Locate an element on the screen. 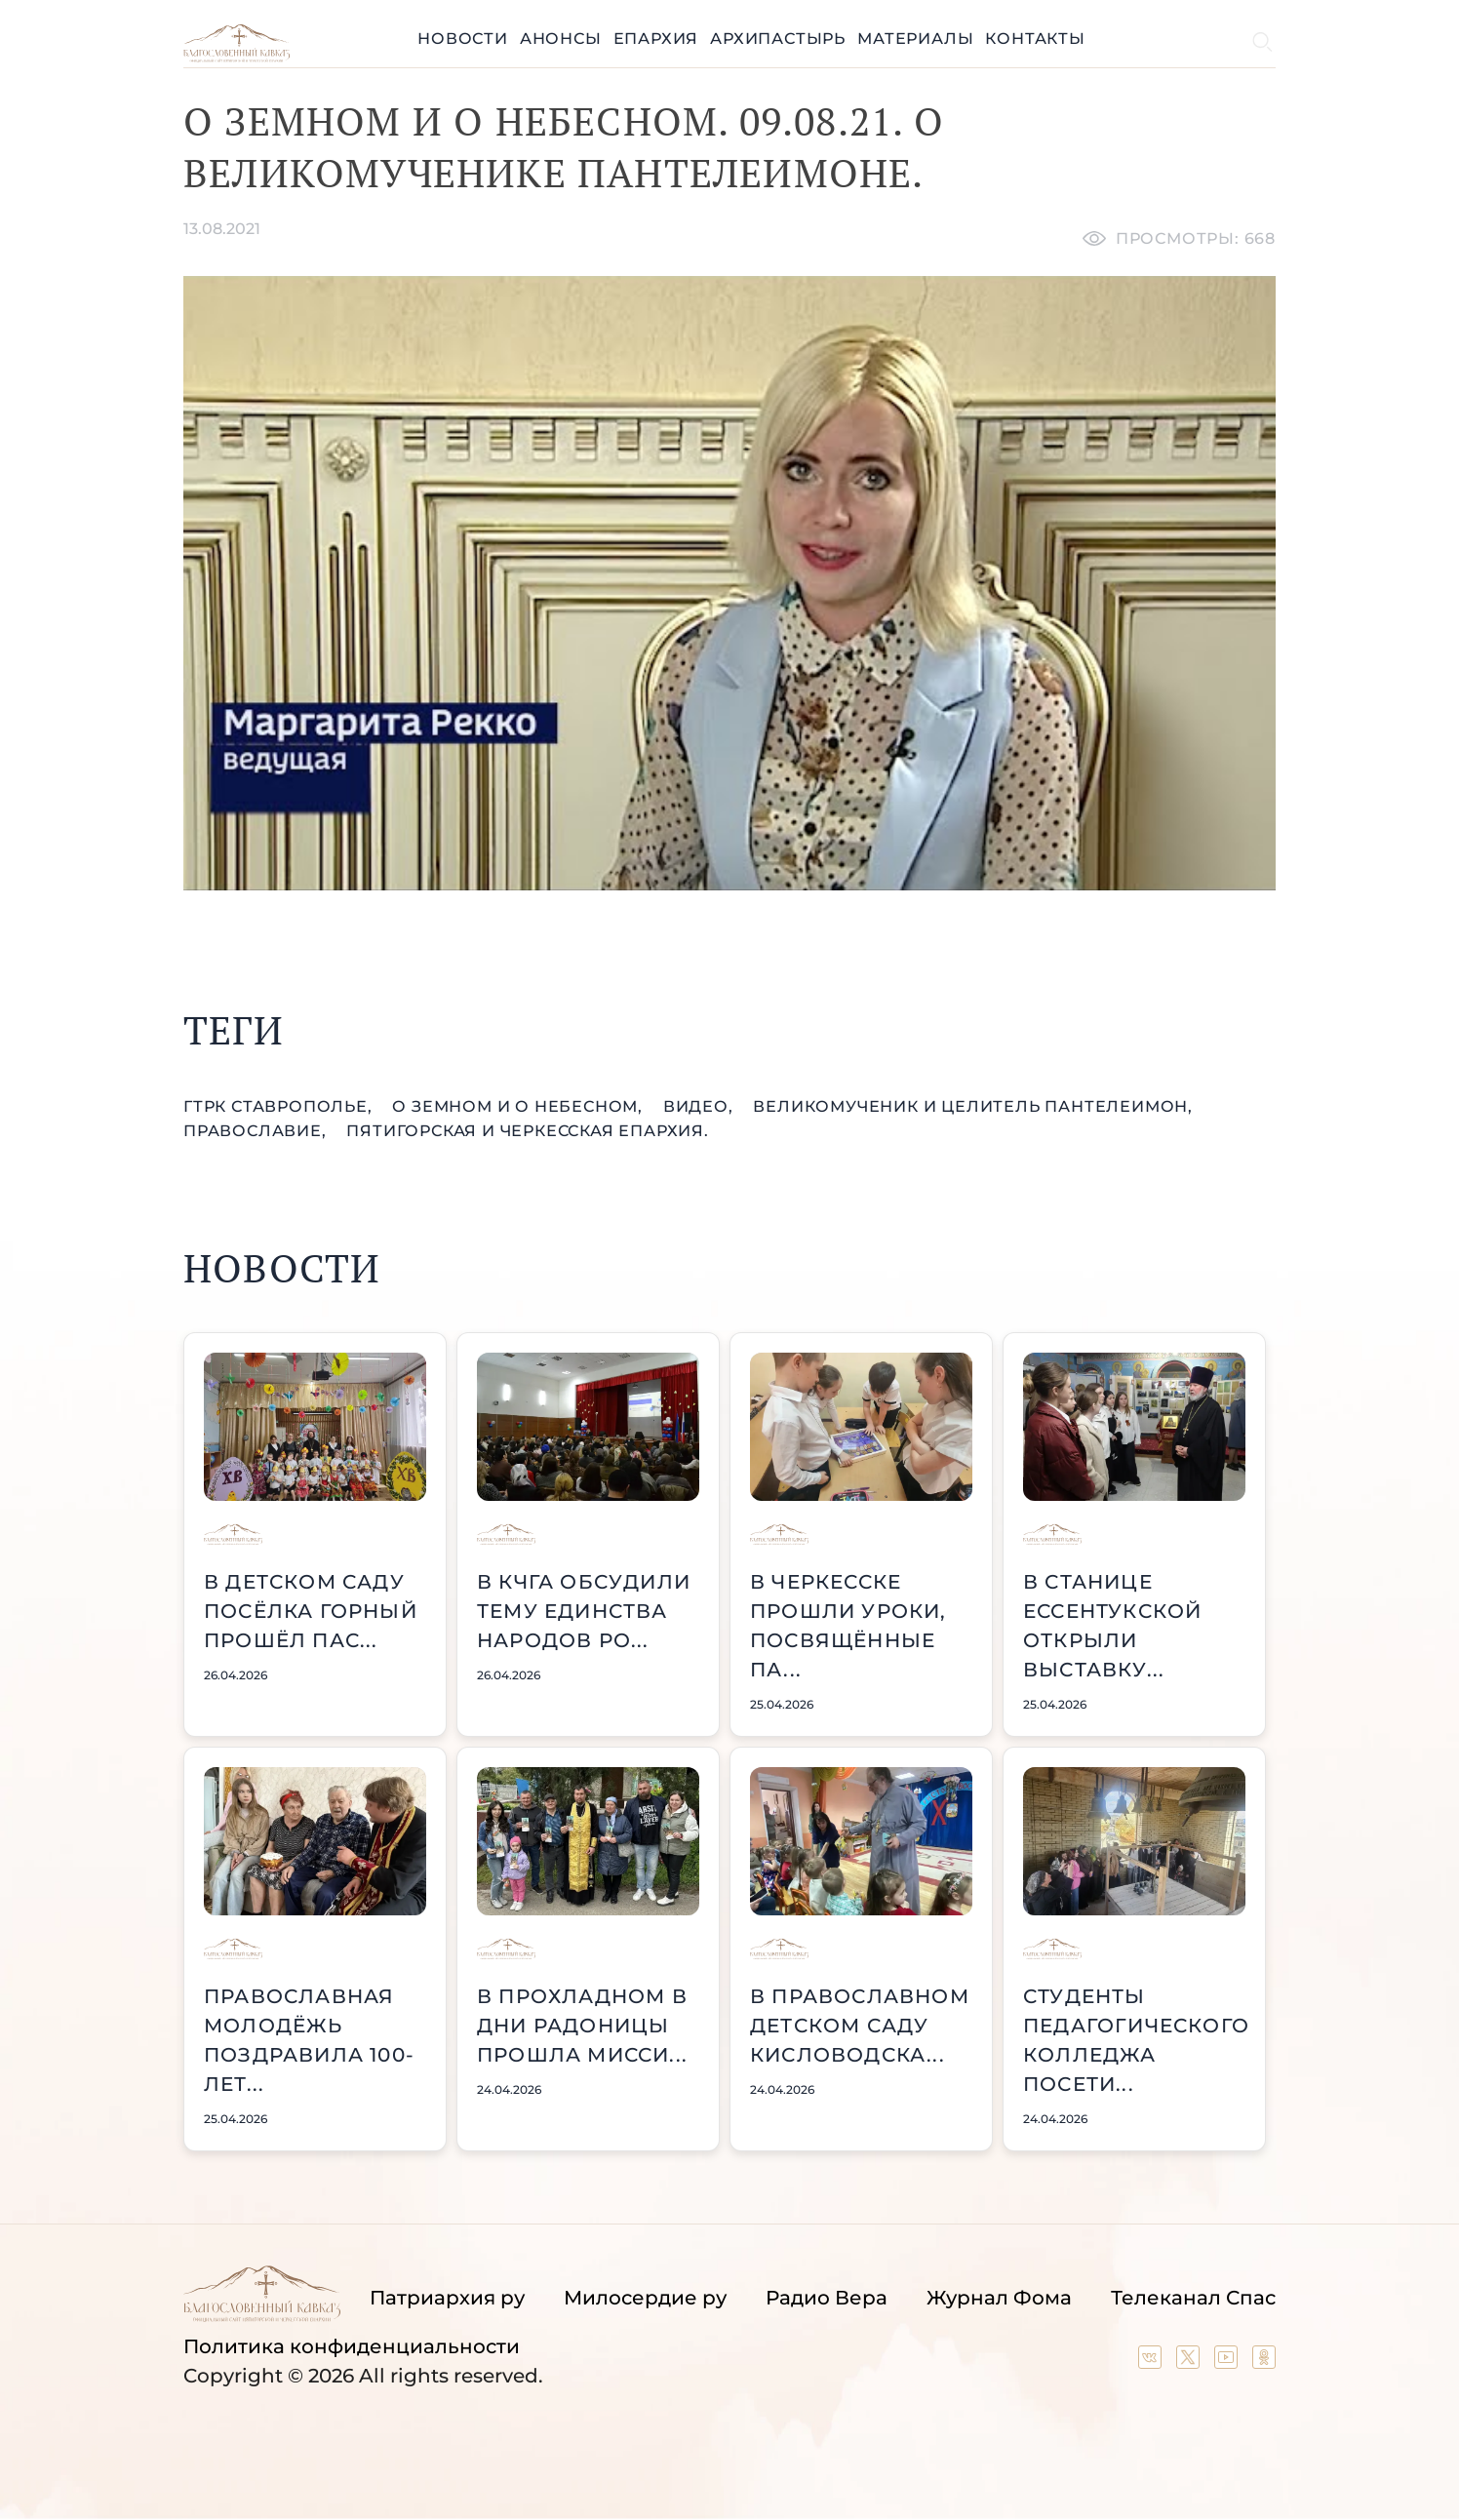  ГТРК Ставрополье, is located at coordinates (279, 1106).